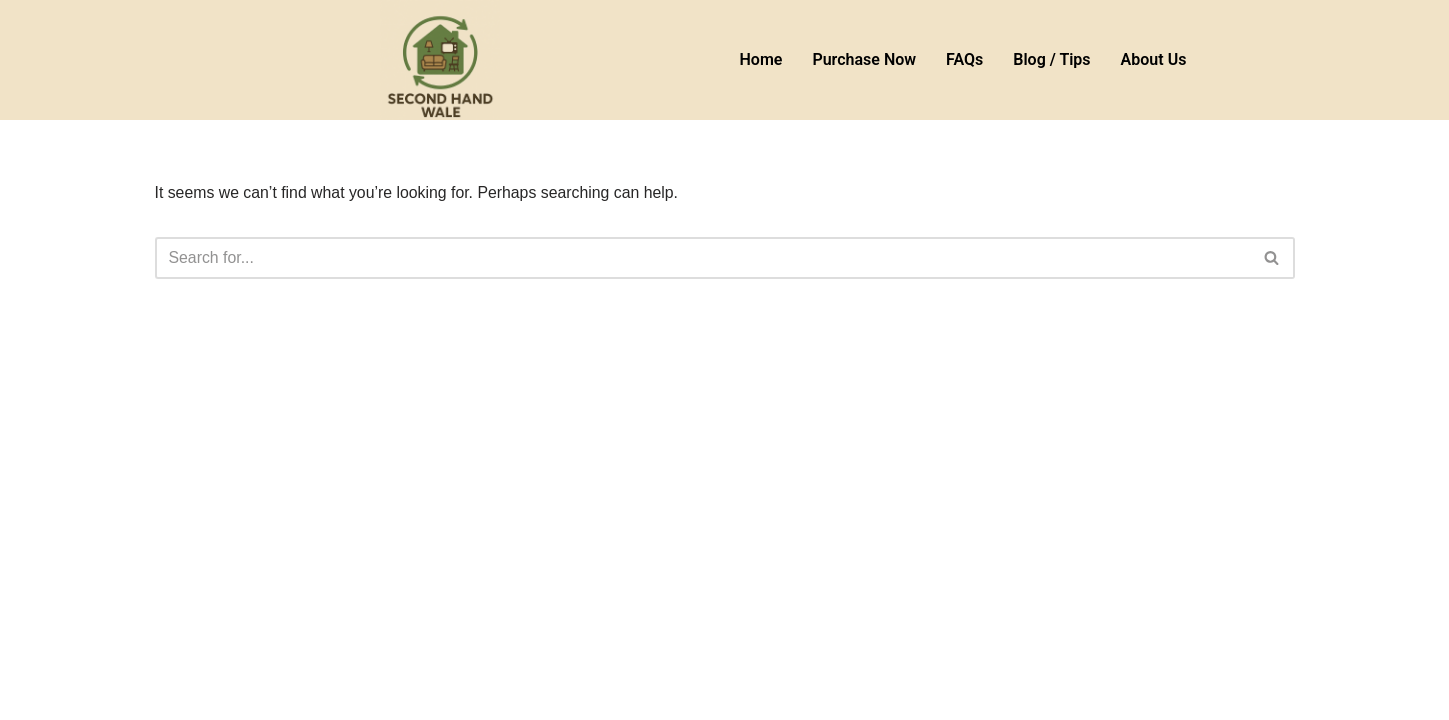  What do you see at coordinates (1051, 59) in the screenshot?
I see `Blog / Tips` at bounding box center [1051, 59].